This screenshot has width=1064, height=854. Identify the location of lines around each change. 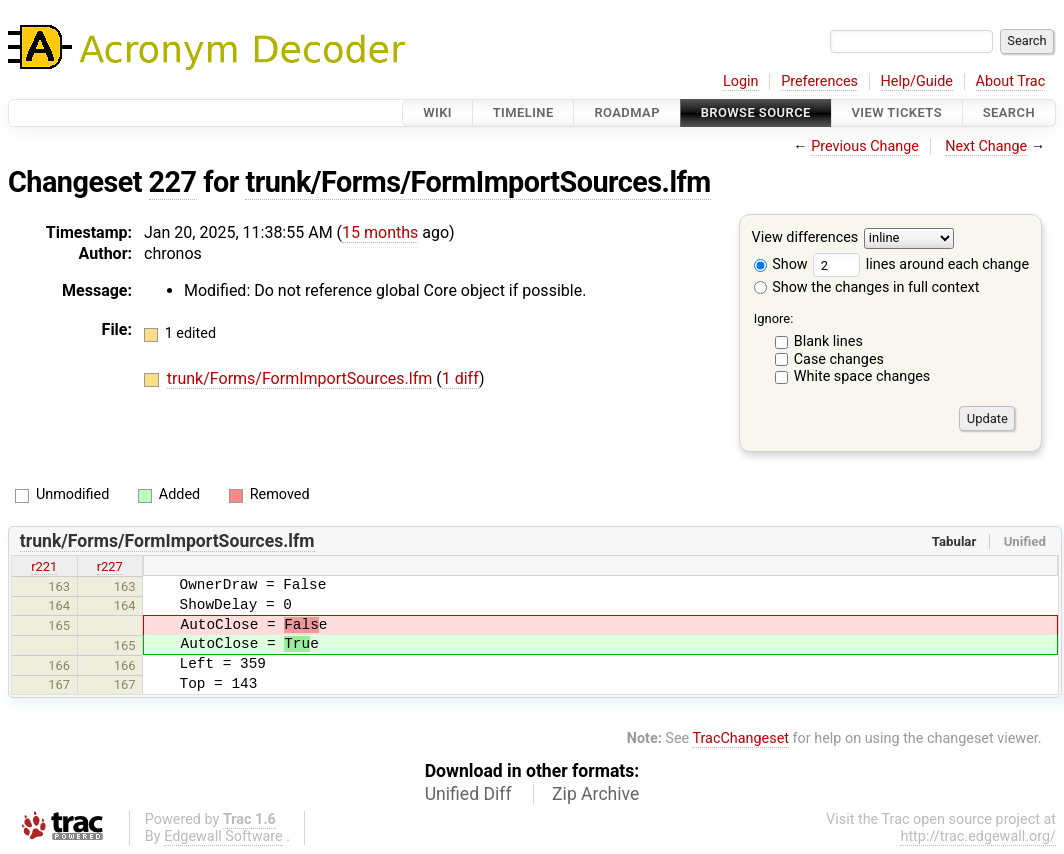
(921, 264).